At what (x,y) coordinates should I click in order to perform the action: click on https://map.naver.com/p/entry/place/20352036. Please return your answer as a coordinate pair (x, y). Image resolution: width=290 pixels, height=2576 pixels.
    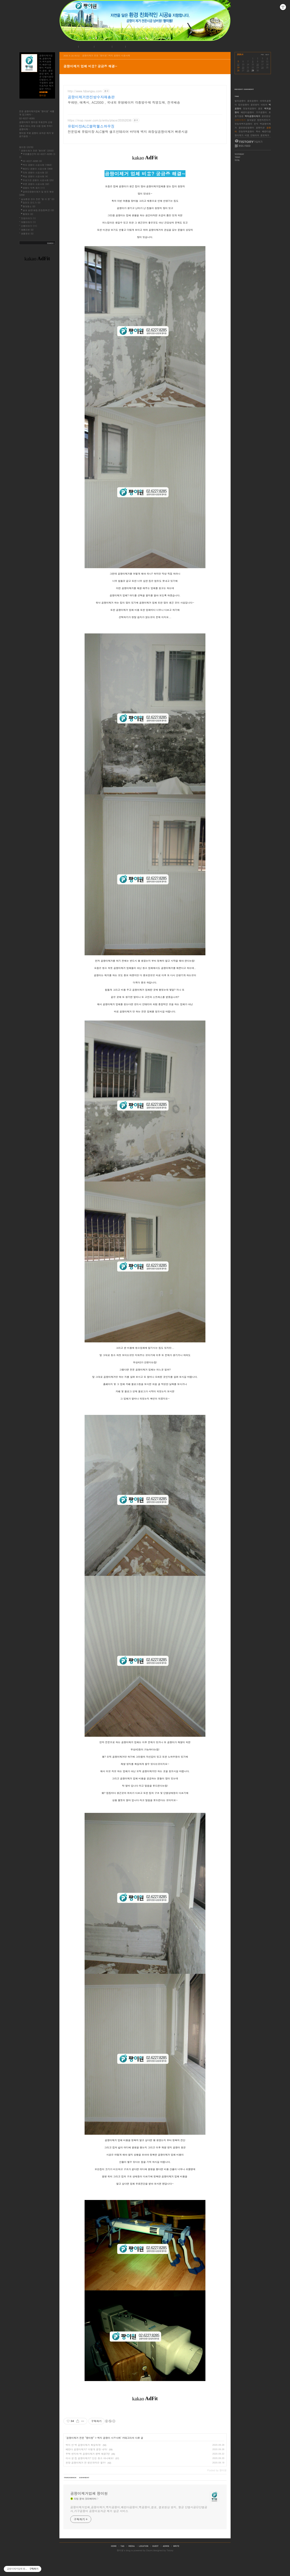
    Looking at the image, I should click on (100, 120).